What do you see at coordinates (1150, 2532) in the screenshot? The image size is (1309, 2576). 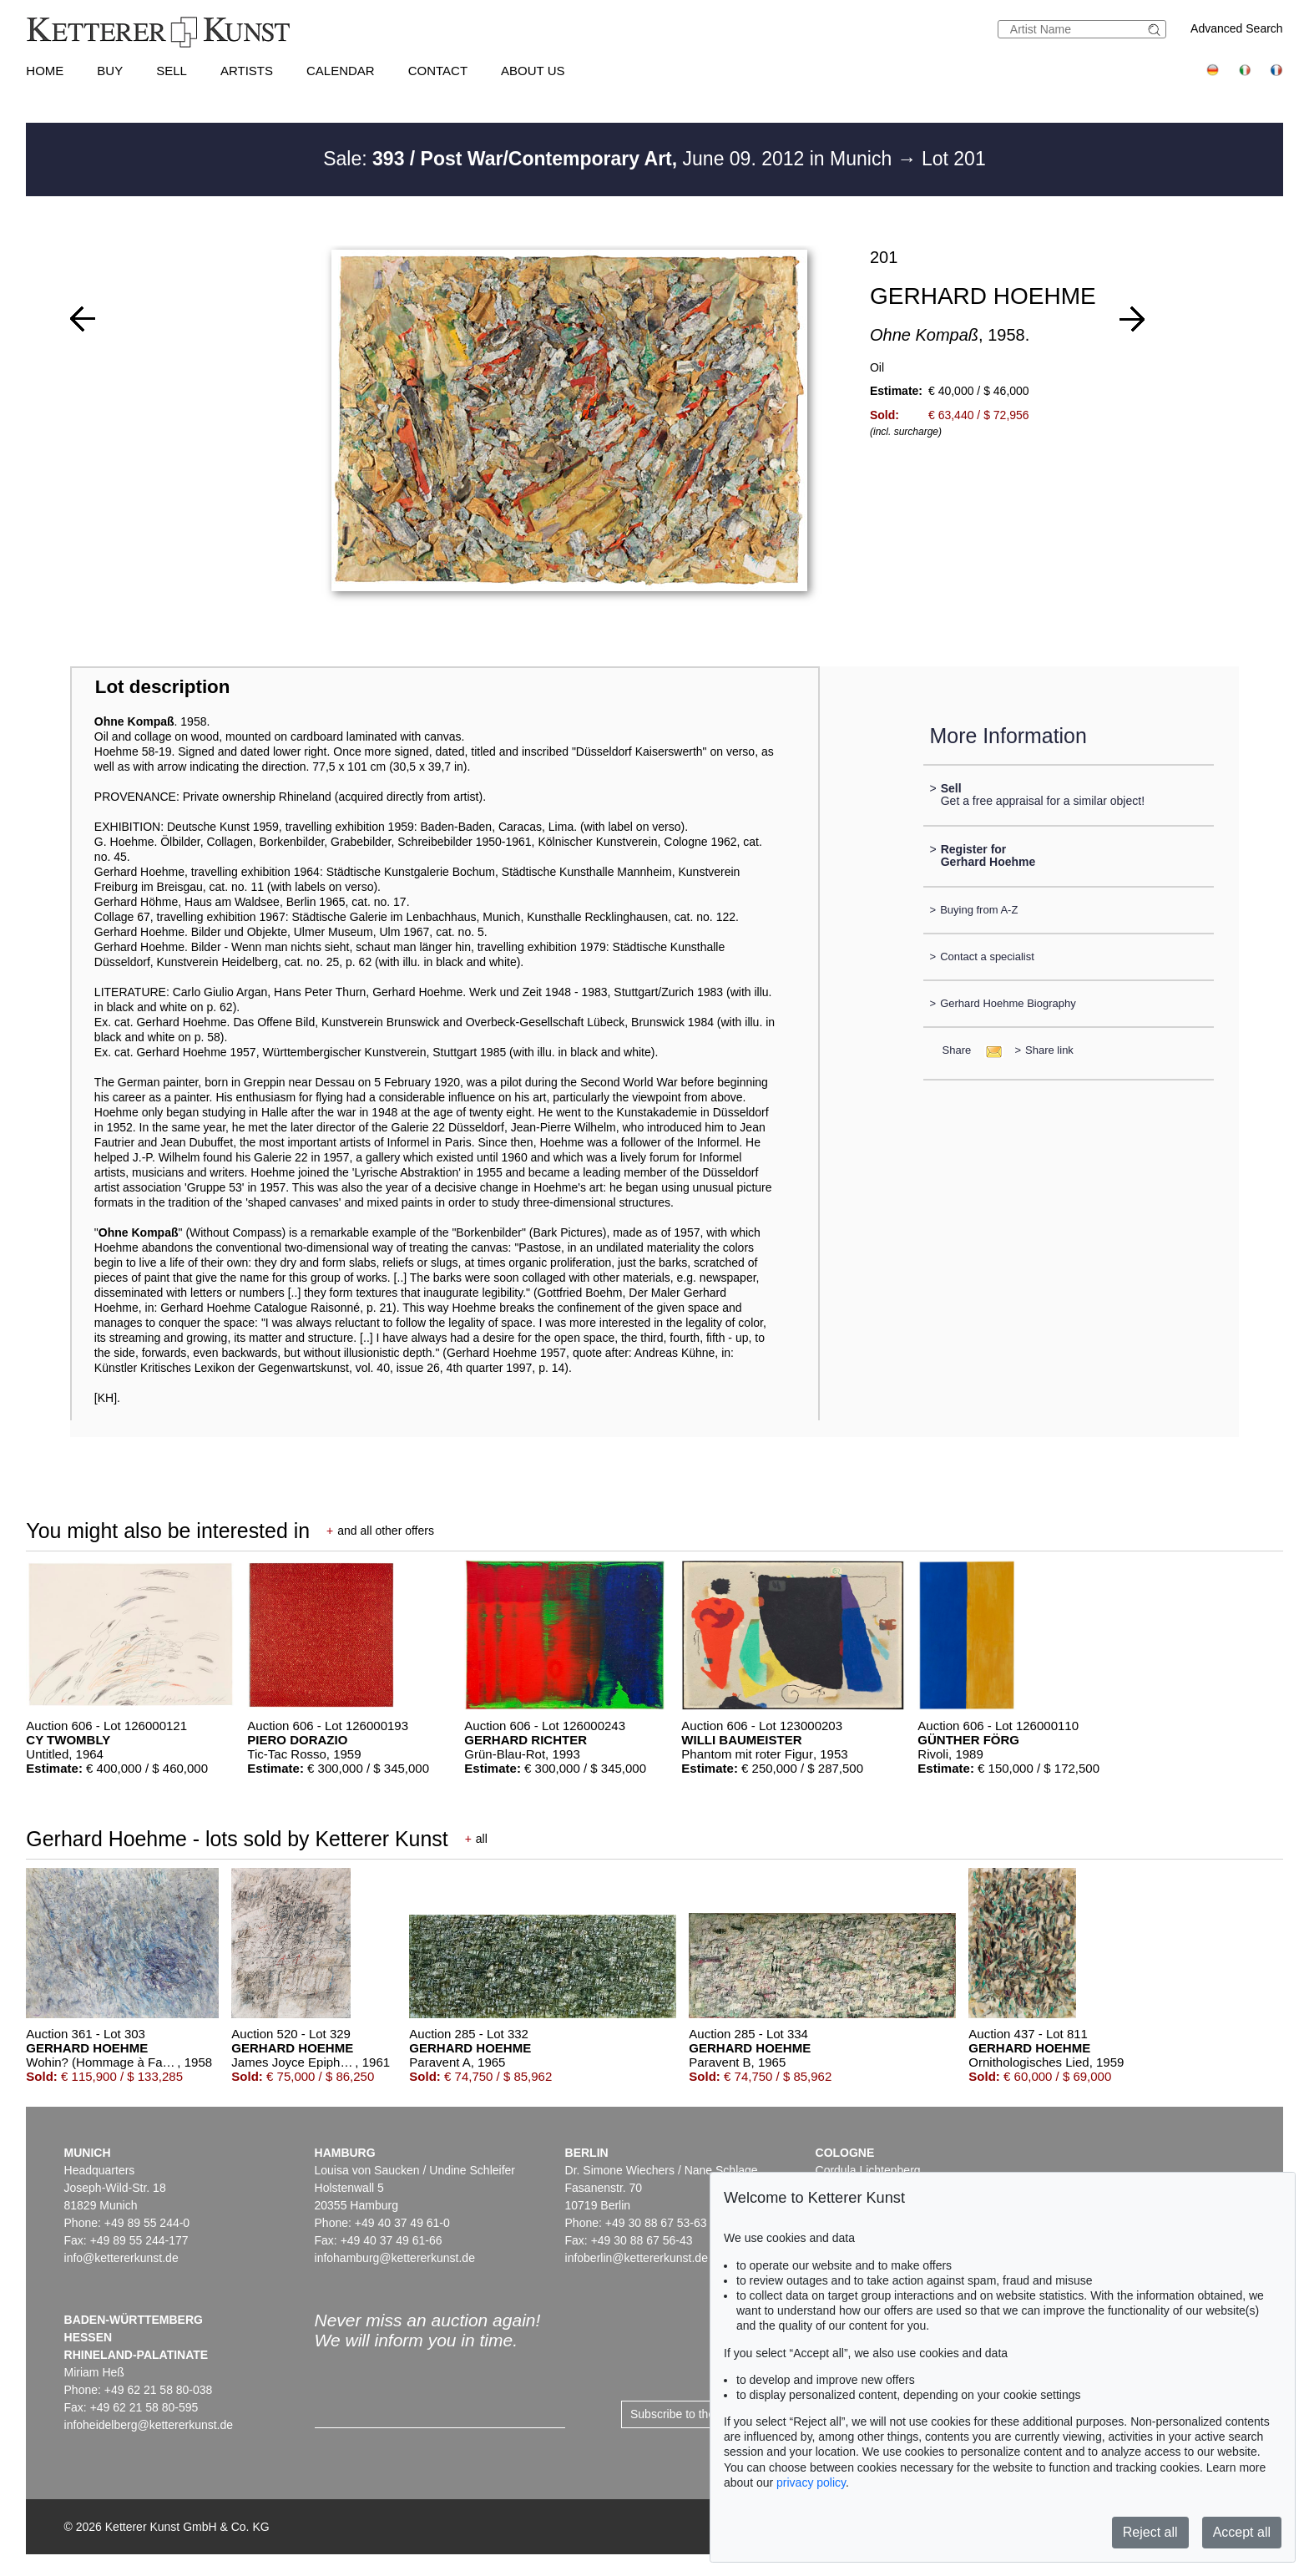 I see `Reject all` at bounding box center [1150, 2532].